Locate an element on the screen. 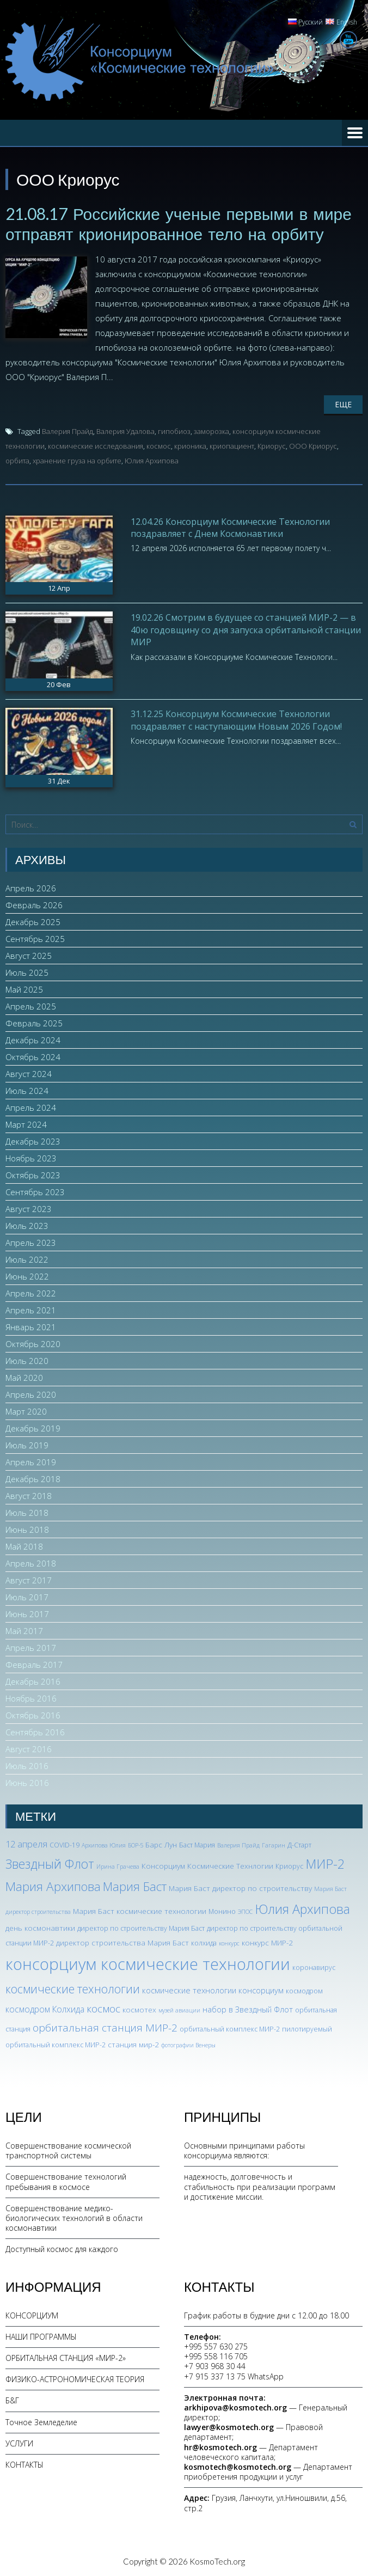 This screenshot has width=368, height=2576. ОРБИТАЛЬНАЯ СТАНЦИЯ «МИР-2» is located at coordinates (65, 2357).